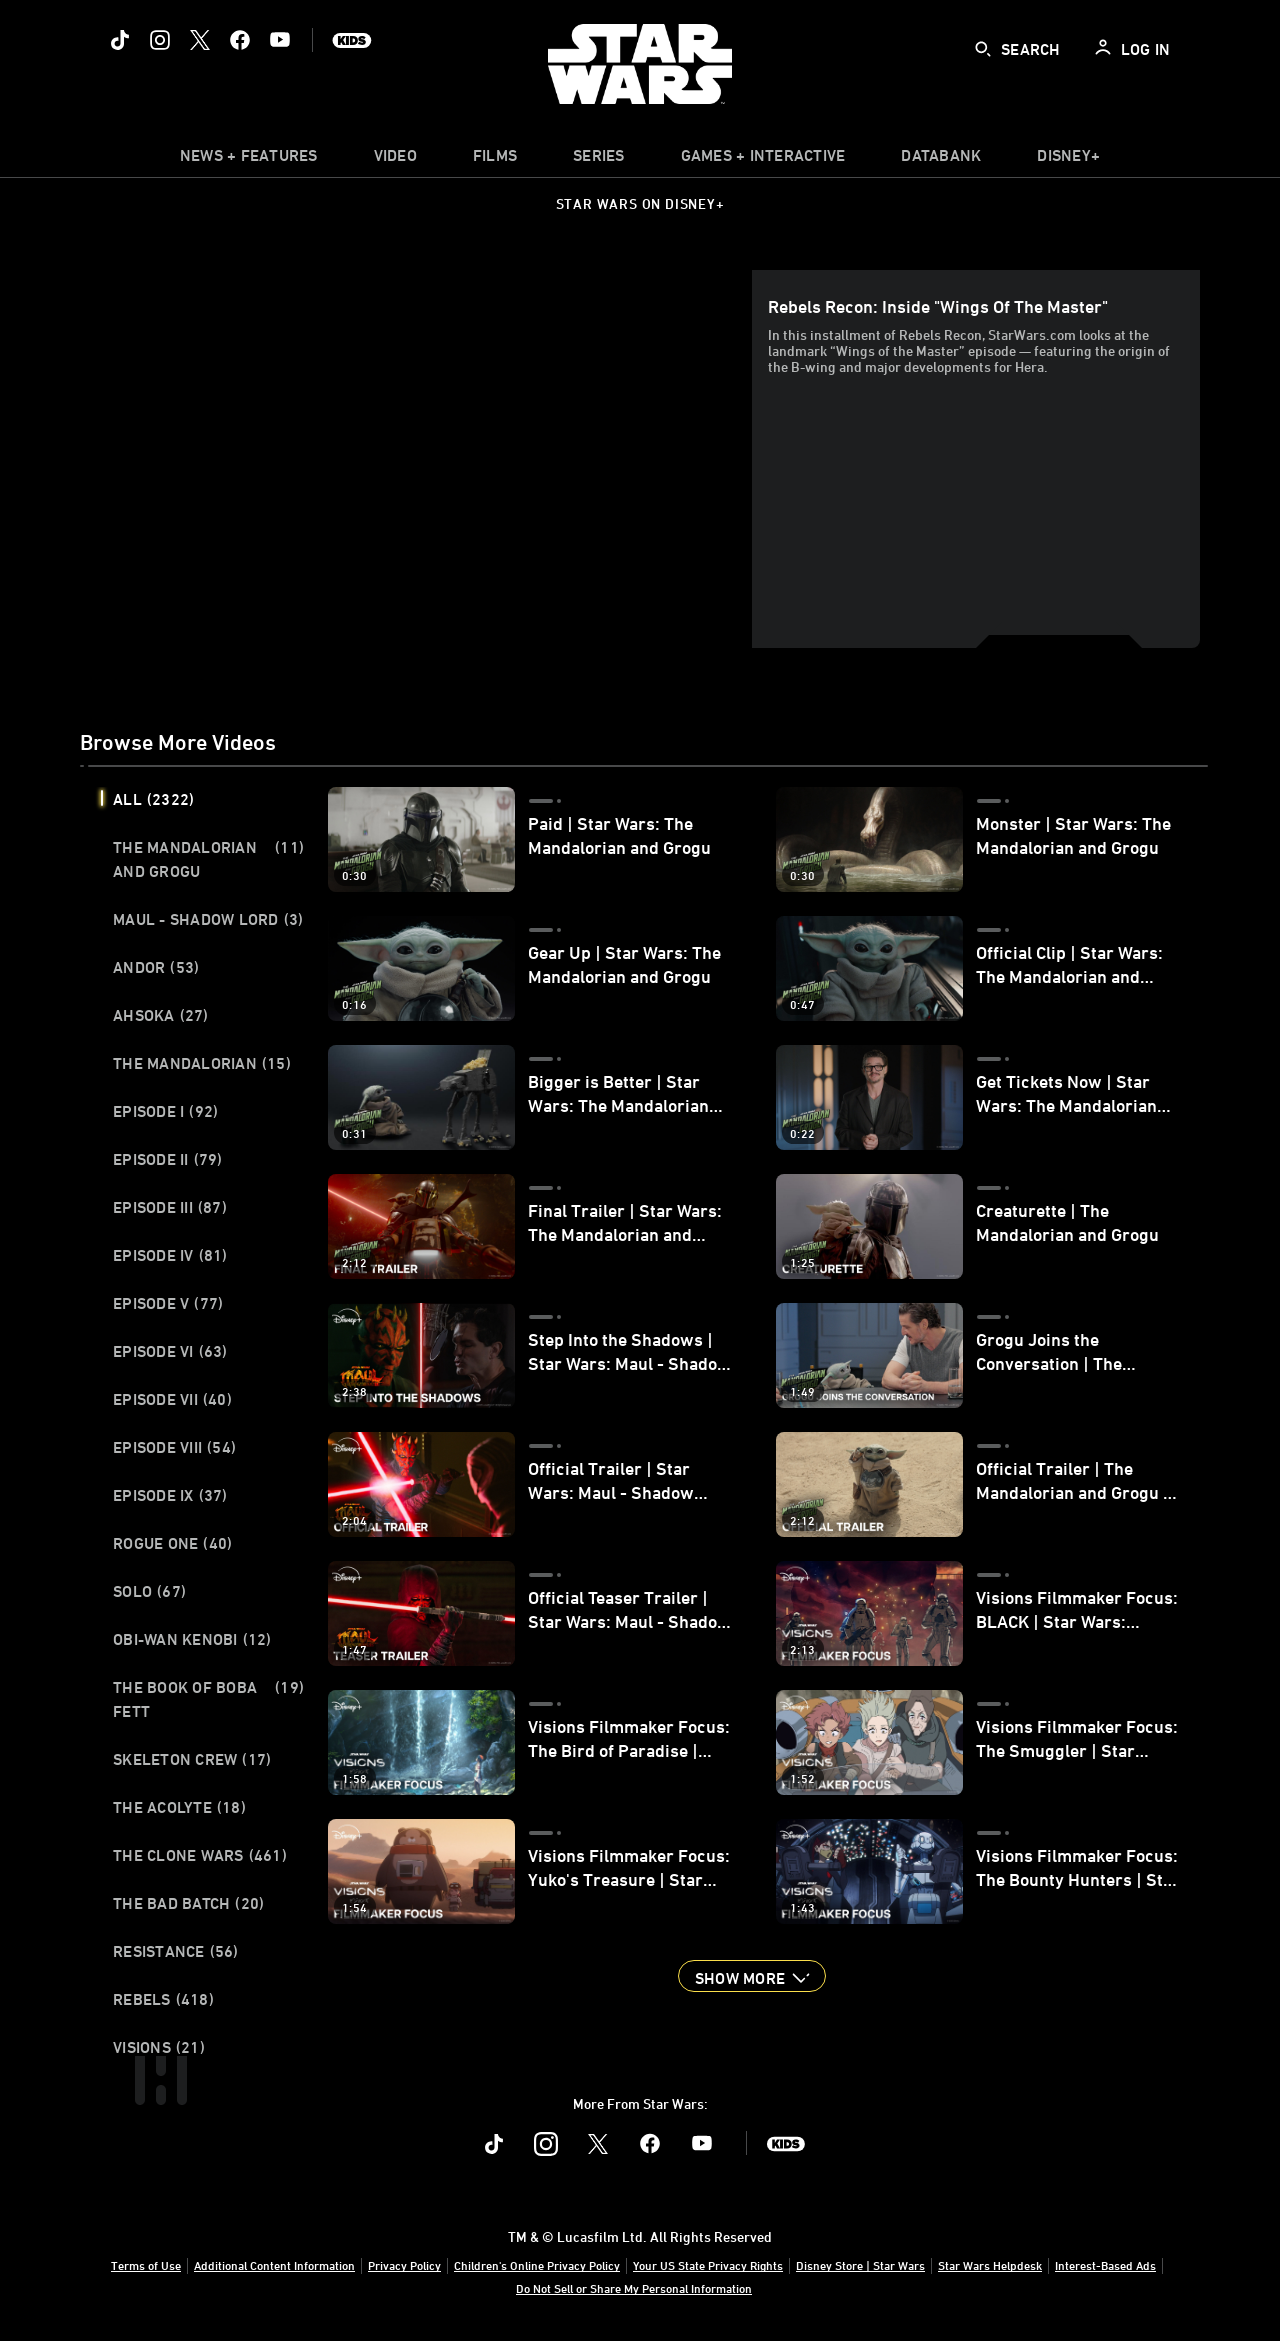 This screenshot has width=1280, height=2341. Describe the element at coordinates (1105, 2265) in the screenshot. I see `Interest-Based Ads` at that location.